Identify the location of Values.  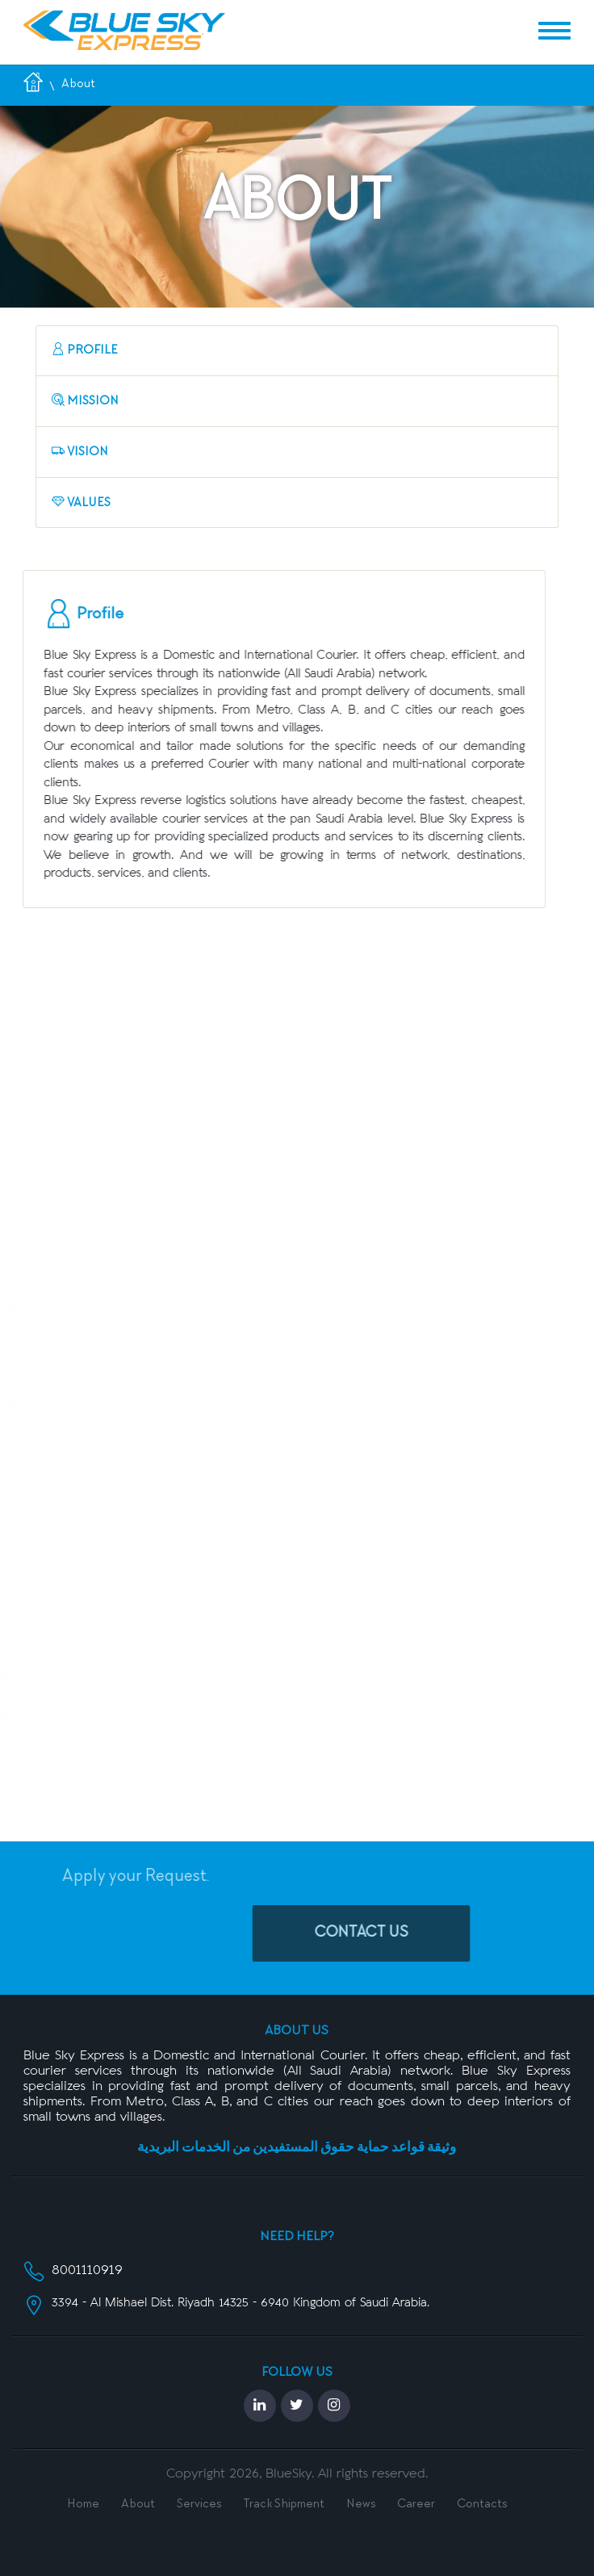
(81, 502).